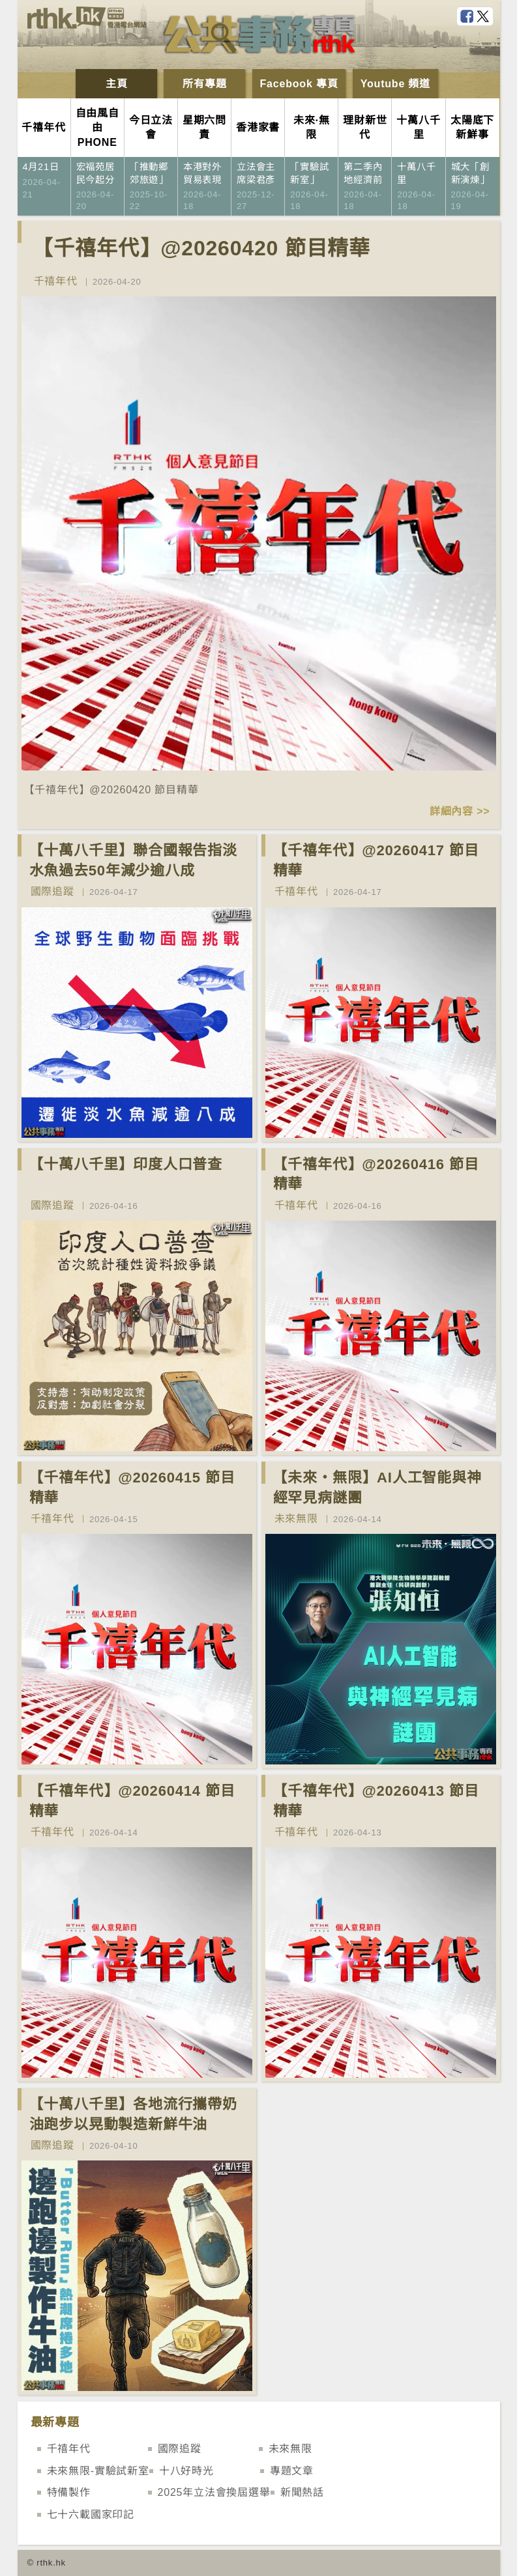  Describe the element at coordinates (125, 1164) in the screenshot. I see `【十萬八千里】印度人口普查` at that location.